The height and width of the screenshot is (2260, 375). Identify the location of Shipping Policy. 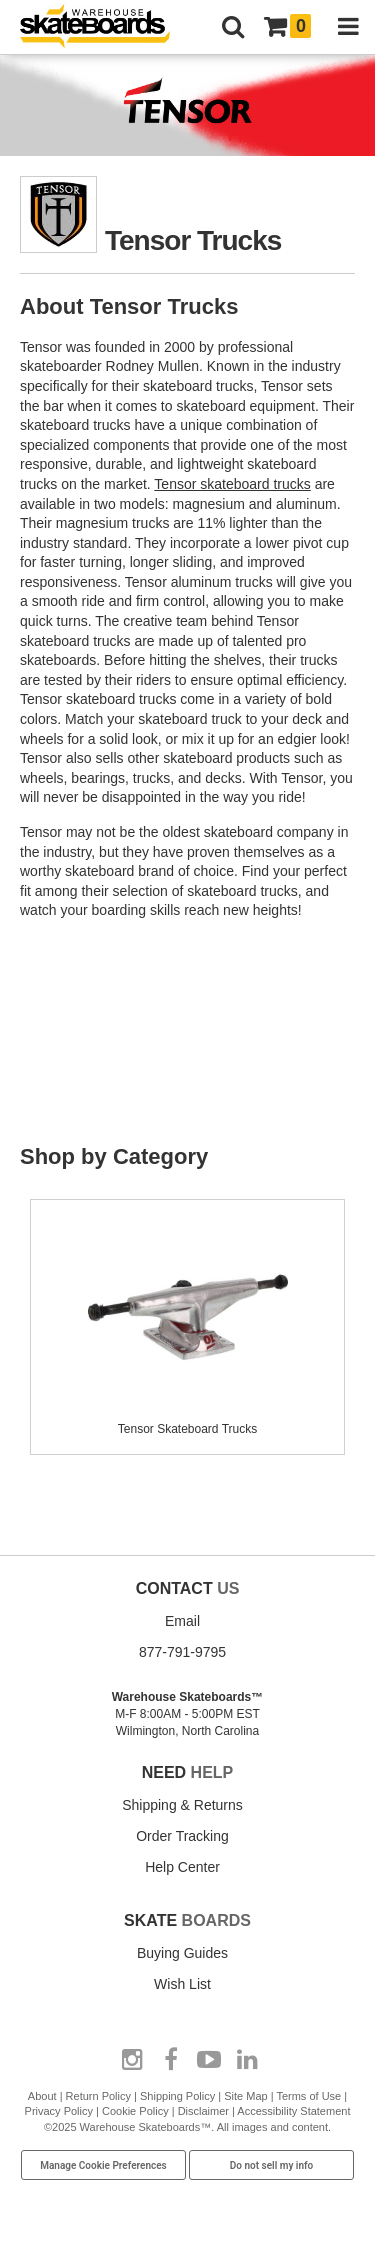
(177, 2096).